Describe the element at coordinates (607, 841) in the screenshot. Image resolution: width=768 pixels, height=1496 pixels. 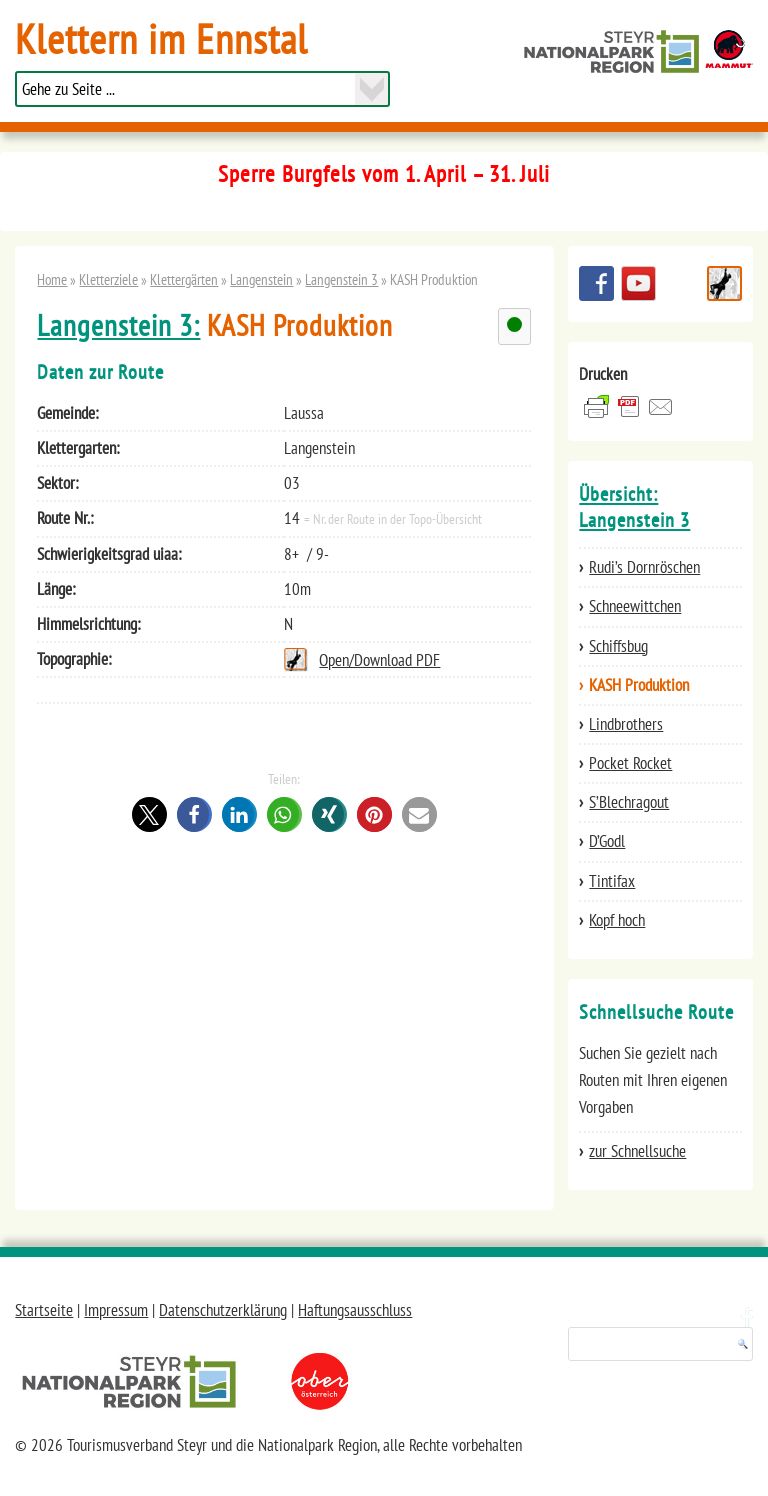
I see `D’Godl` at that location.